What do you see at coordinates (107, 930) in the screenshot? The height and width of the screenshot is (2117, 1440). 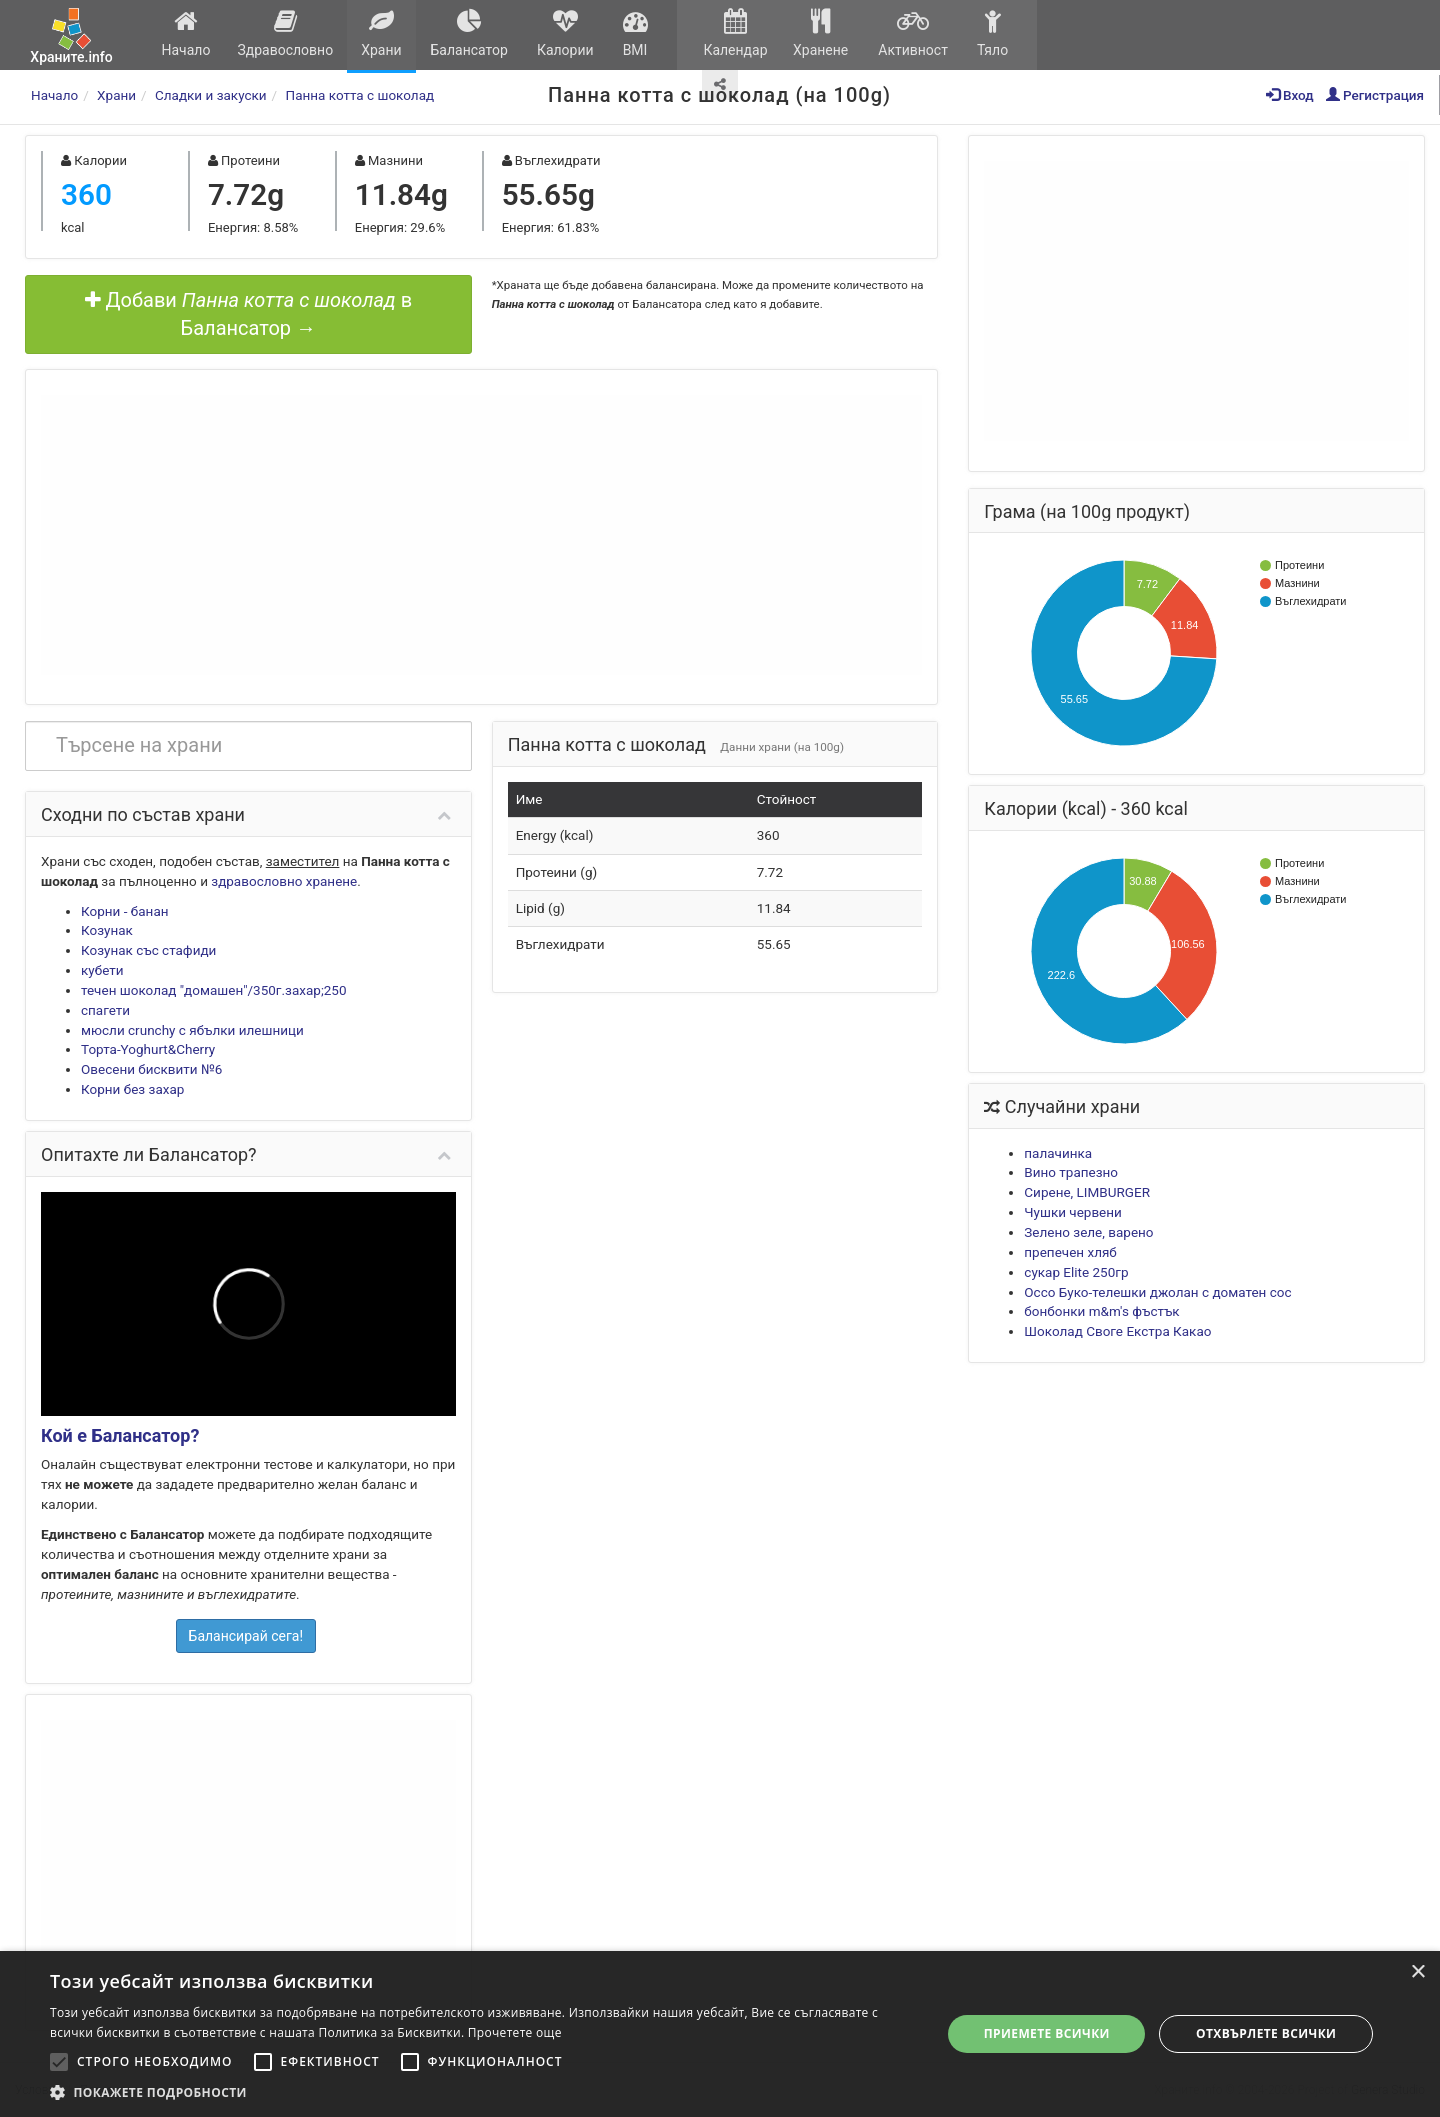 I see `Козунак` at bounding box center [107, 930].